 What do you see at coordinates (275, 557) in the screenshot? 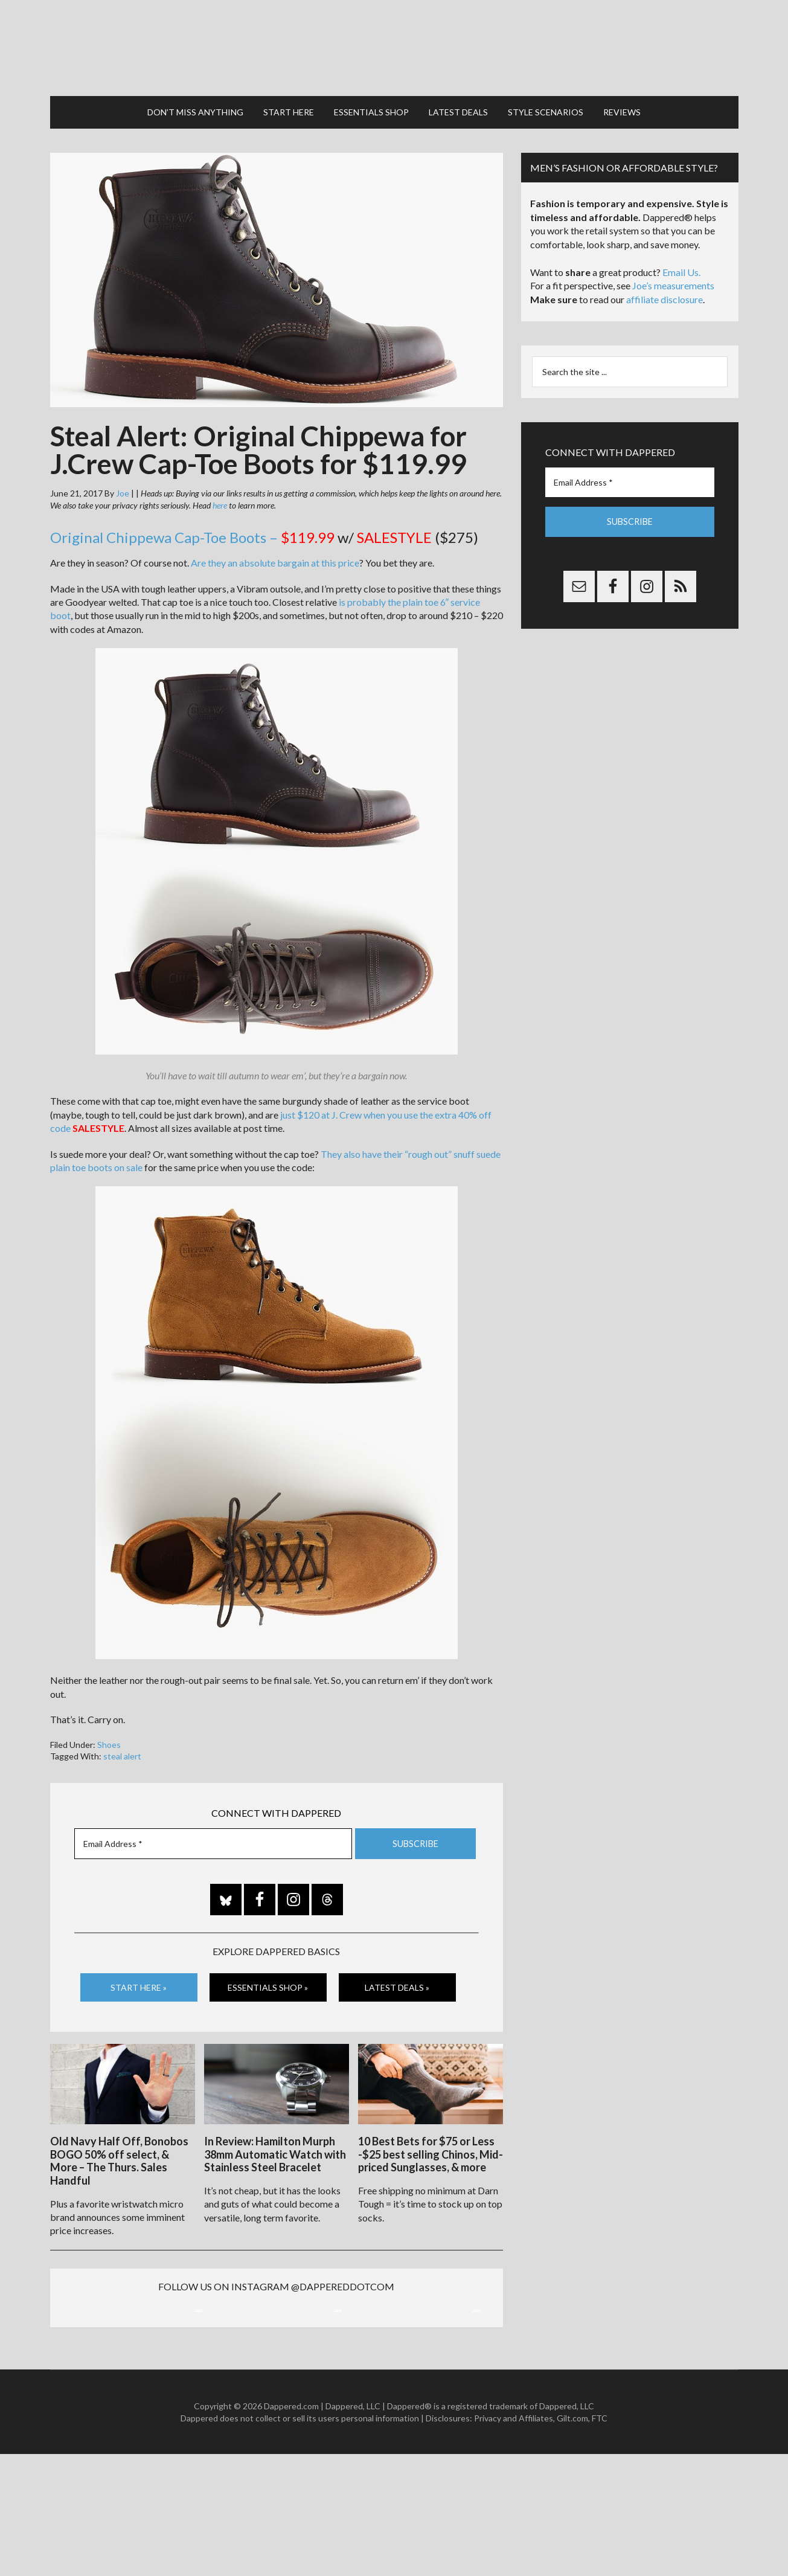
I see `Are they an absolute bargain at this price` at bounding box center [275, 557].